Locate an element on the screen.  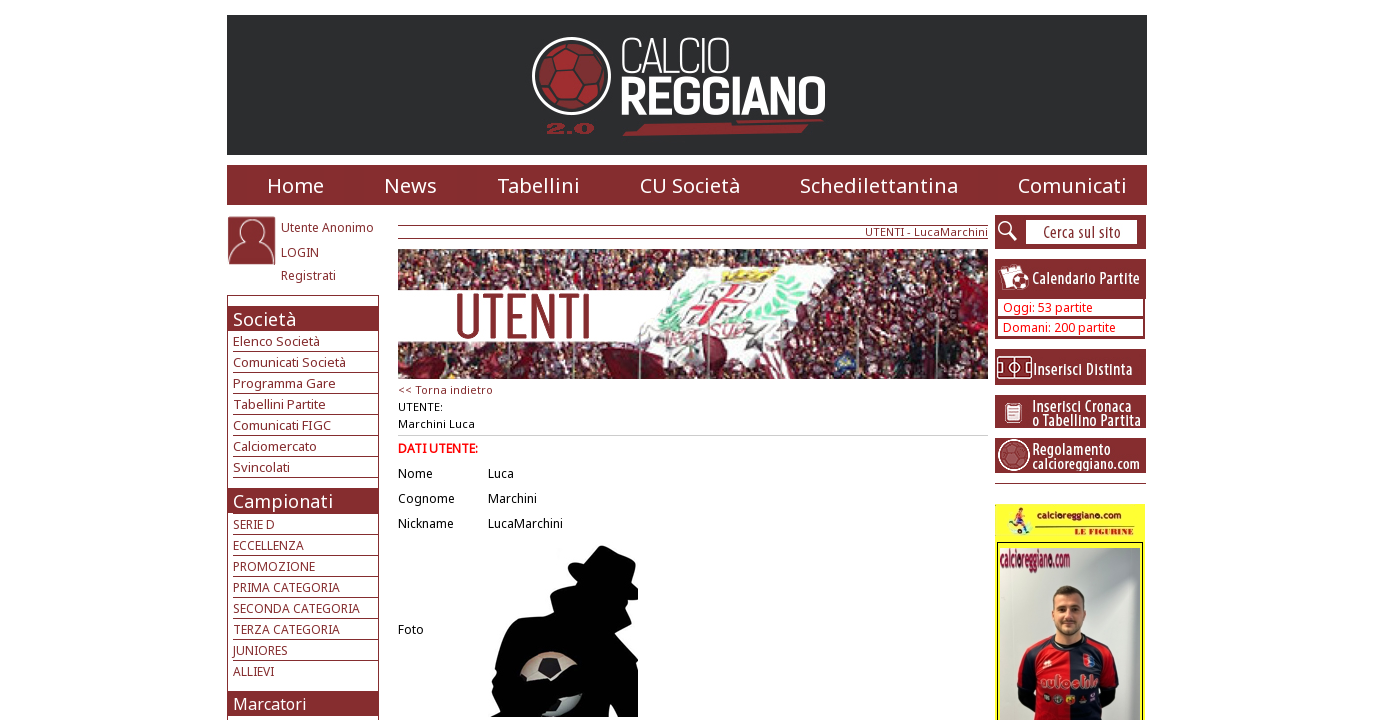
JUNIORES is located at coordinates (260, 650).